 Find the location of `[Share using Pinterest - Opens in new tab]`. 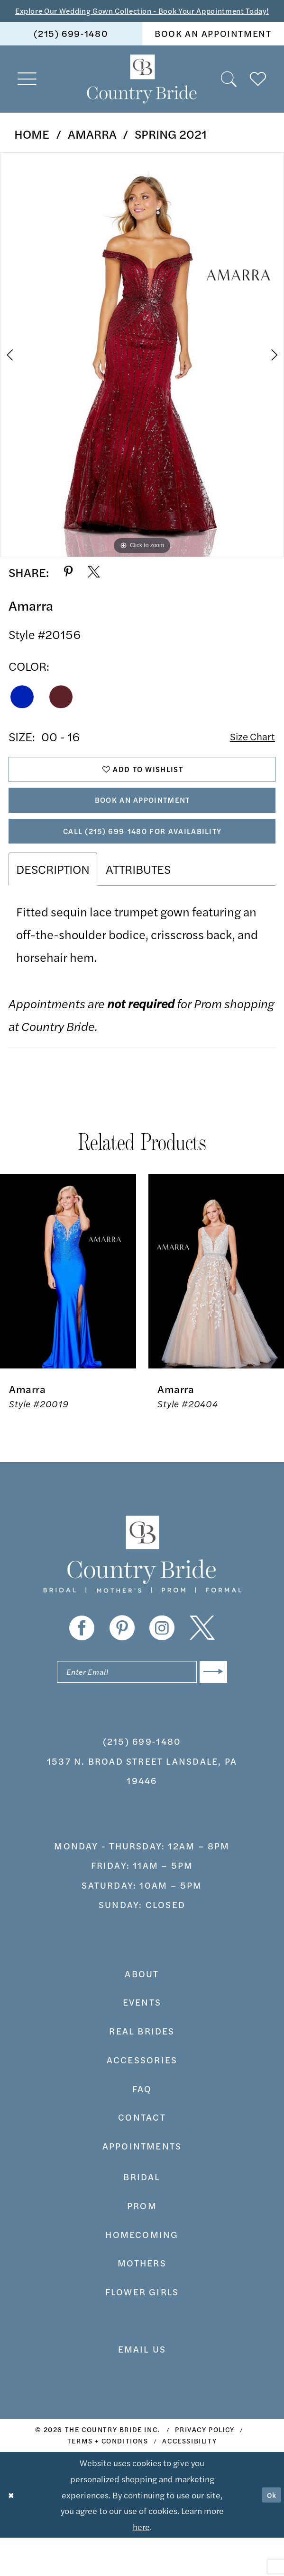

[Share using Pinterest - Opens in new tab] is located at coordinates (68, 587).